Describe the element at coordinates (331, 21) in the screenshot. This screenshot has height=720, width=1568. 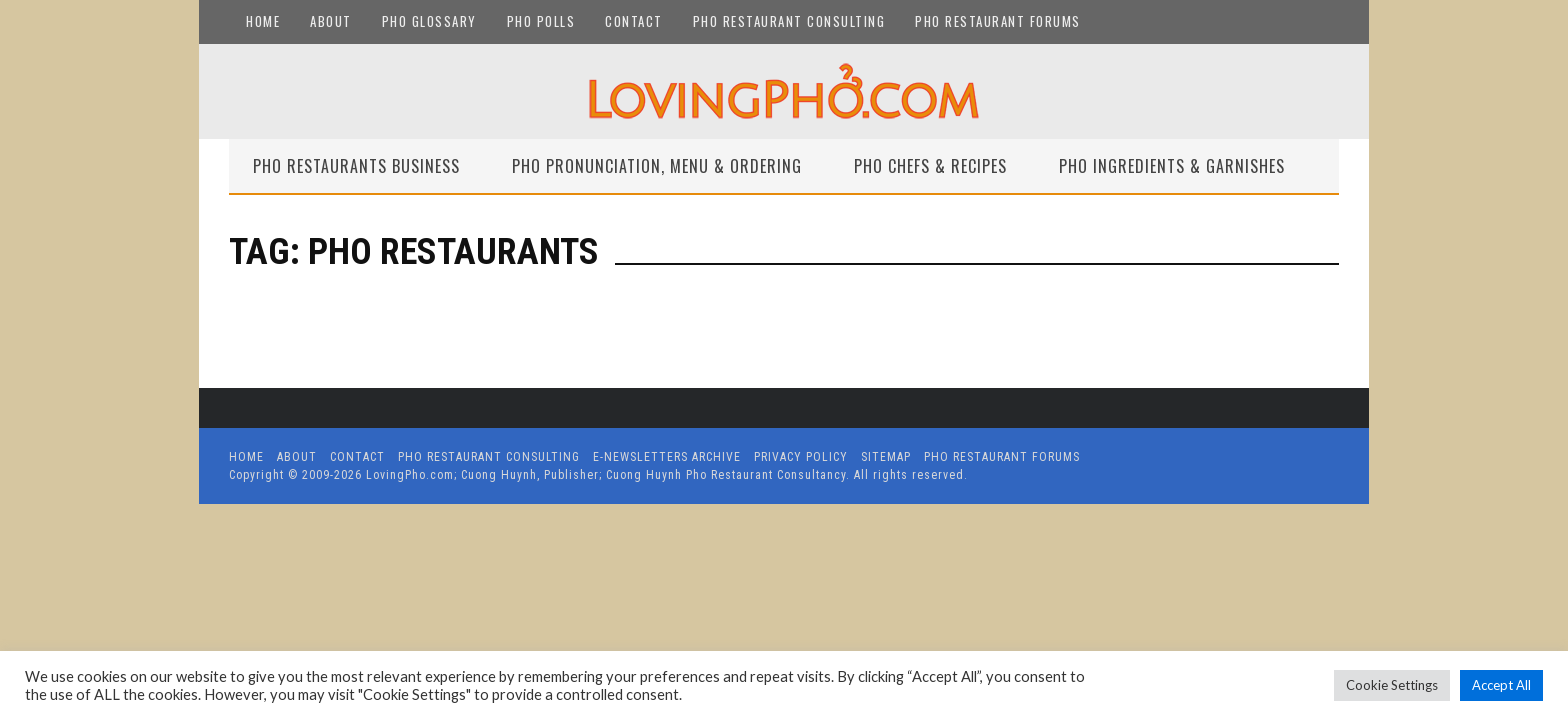
I see `About` at that location.